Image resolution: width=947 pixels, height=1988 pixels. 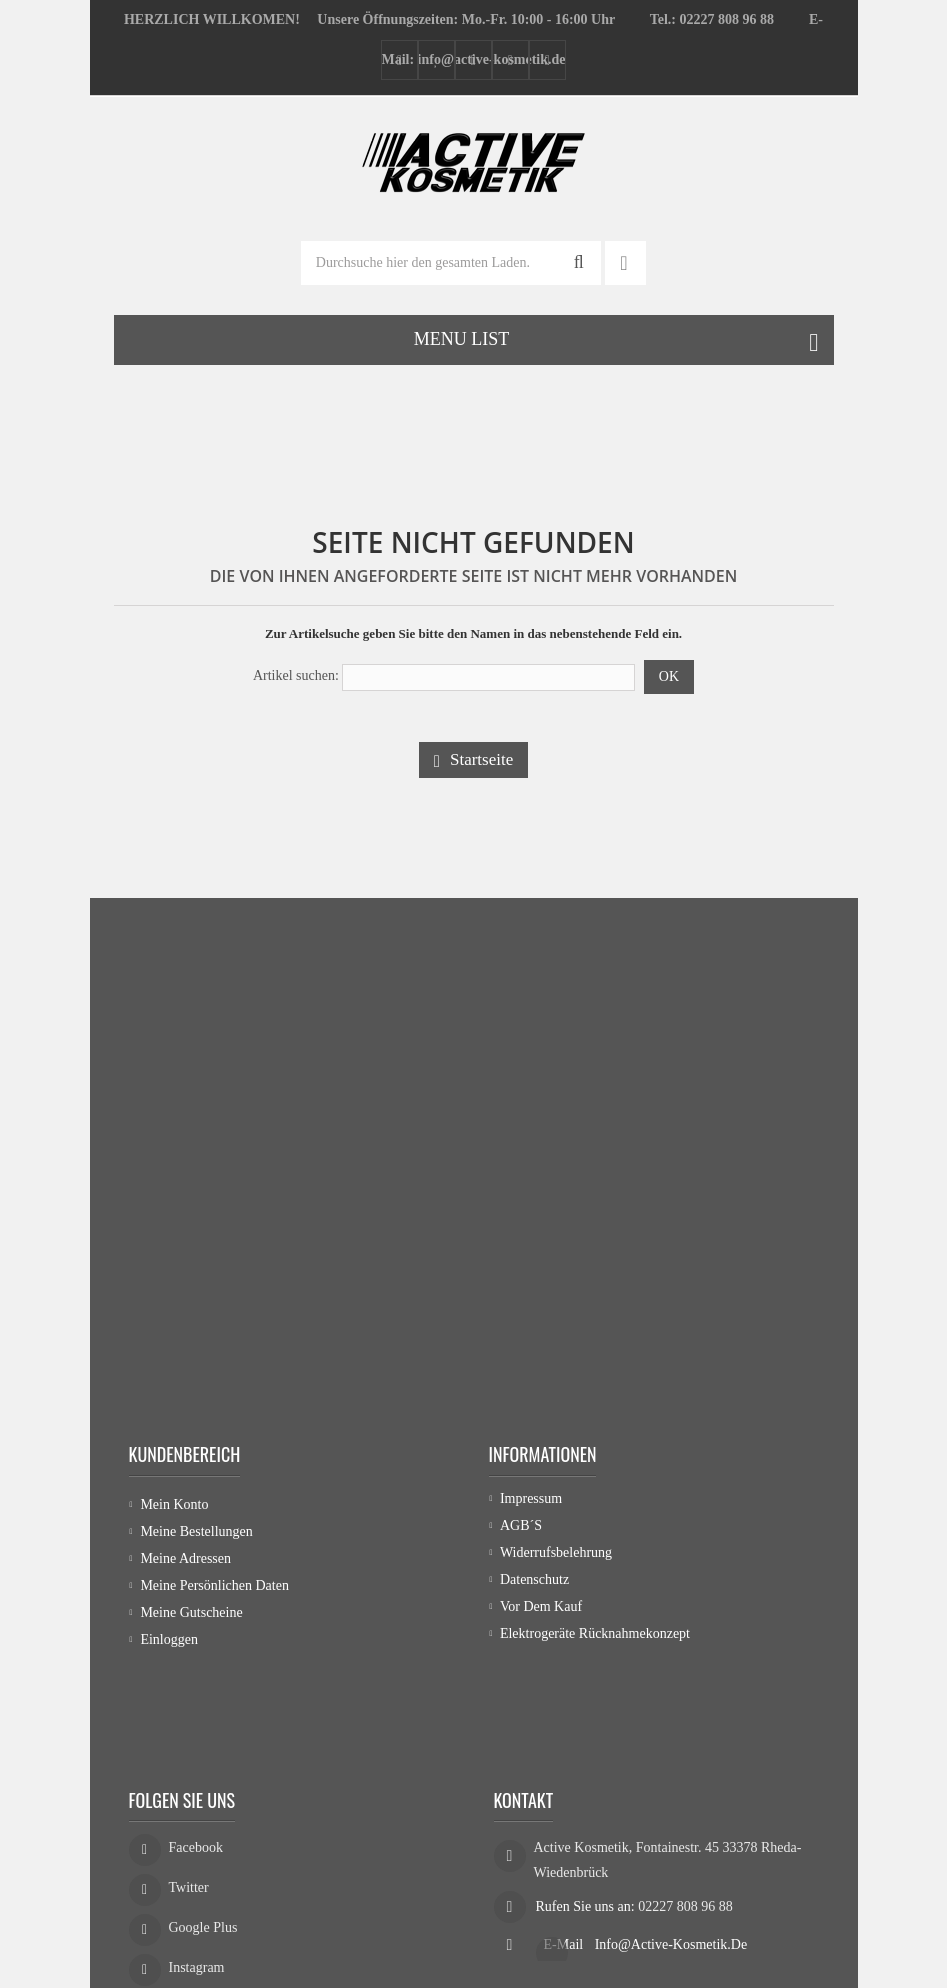 What do you see at coordinates (185, 1558) in the screenshot?
I see `Meine Adressen` at bounding box center [185, 1558].